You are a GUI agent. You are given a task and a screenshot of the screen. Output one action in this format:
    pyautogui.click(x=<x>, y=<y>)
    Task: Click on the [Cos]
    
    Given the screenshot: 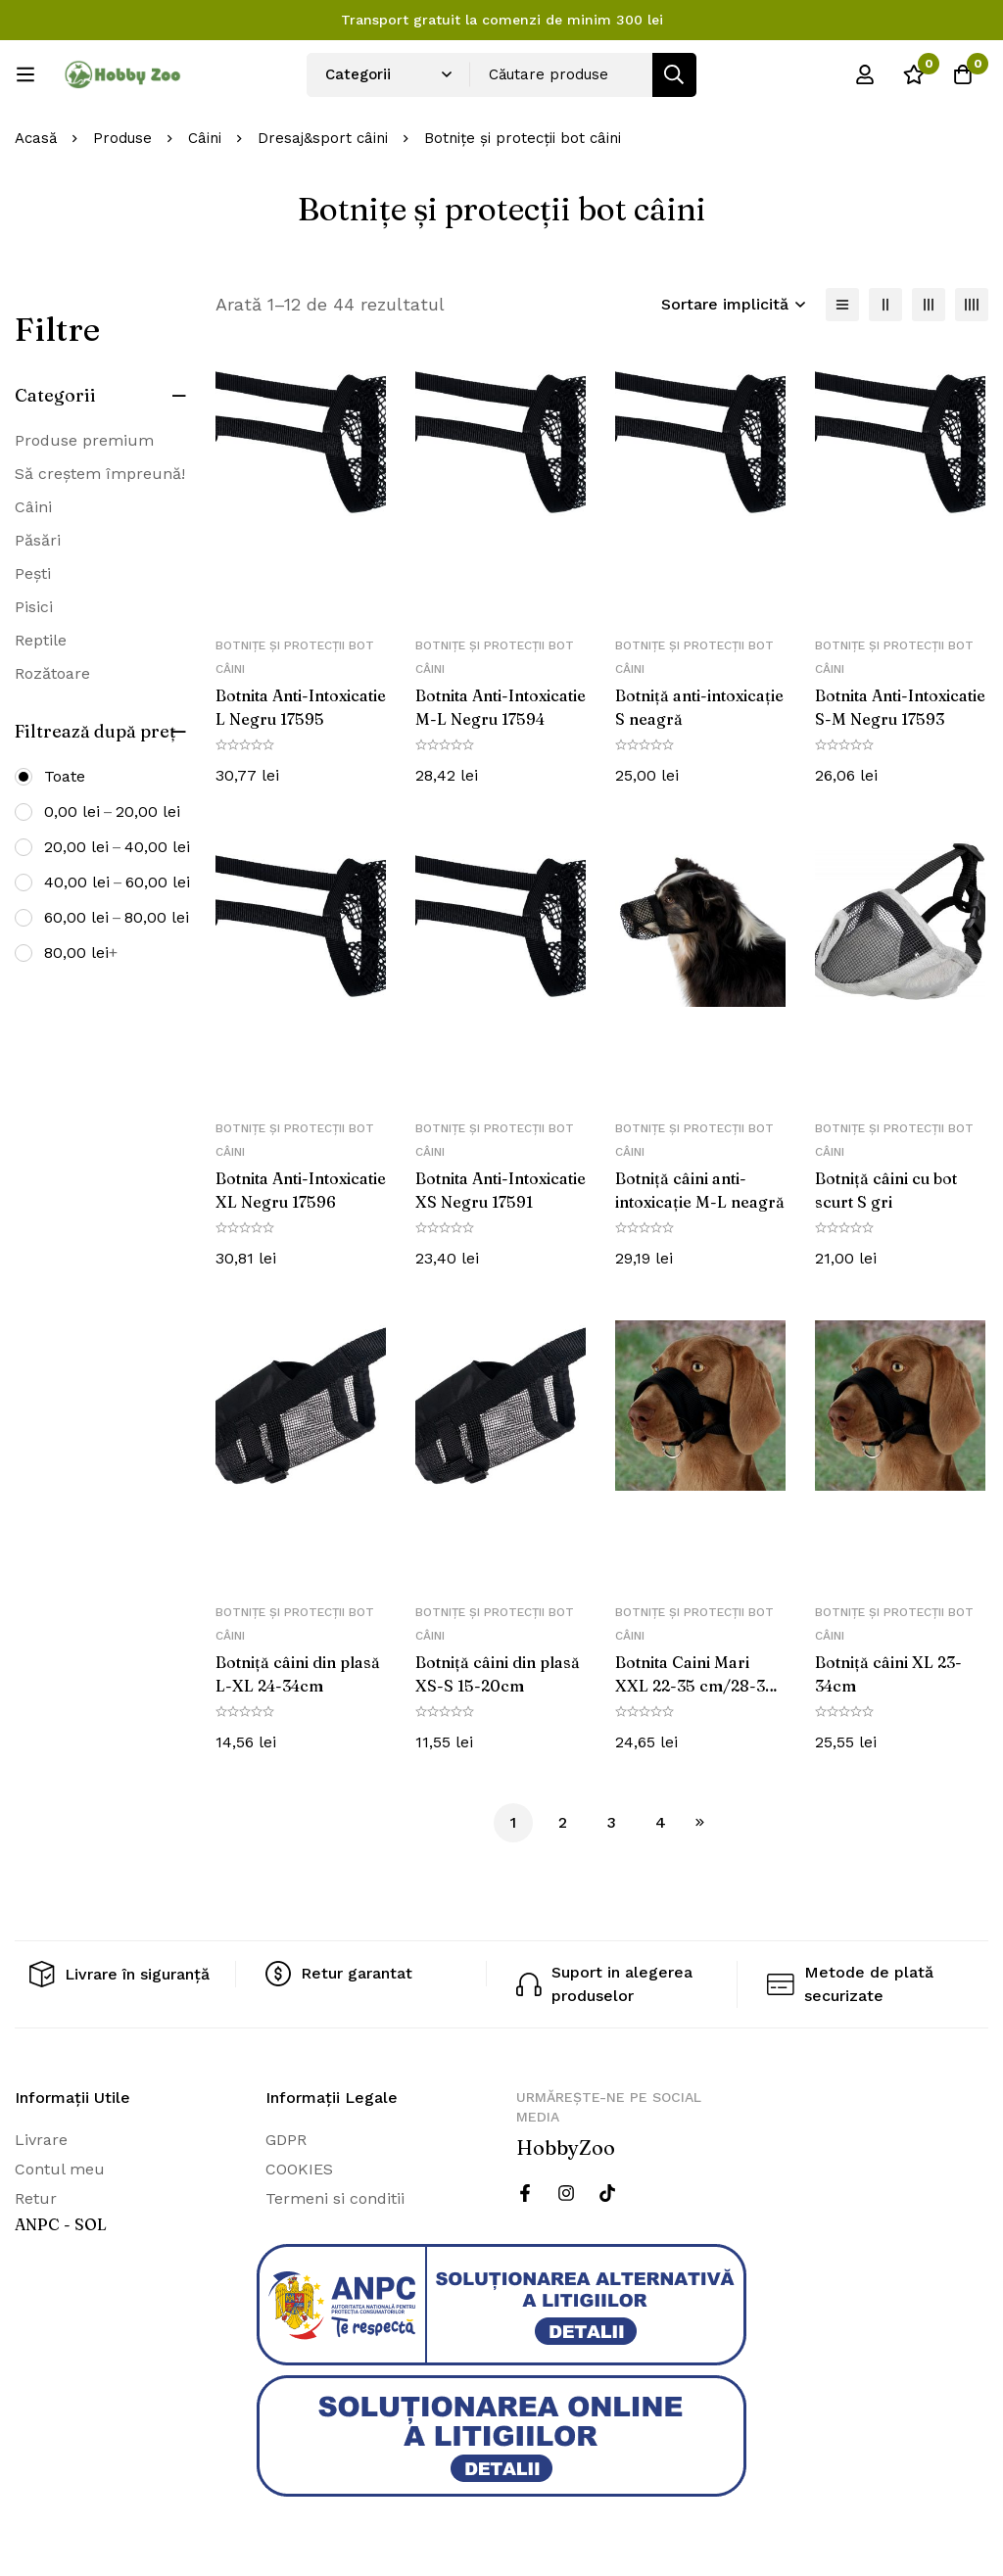 What is the action you would take?
    pyautogui.click(x=962, y=74)
    